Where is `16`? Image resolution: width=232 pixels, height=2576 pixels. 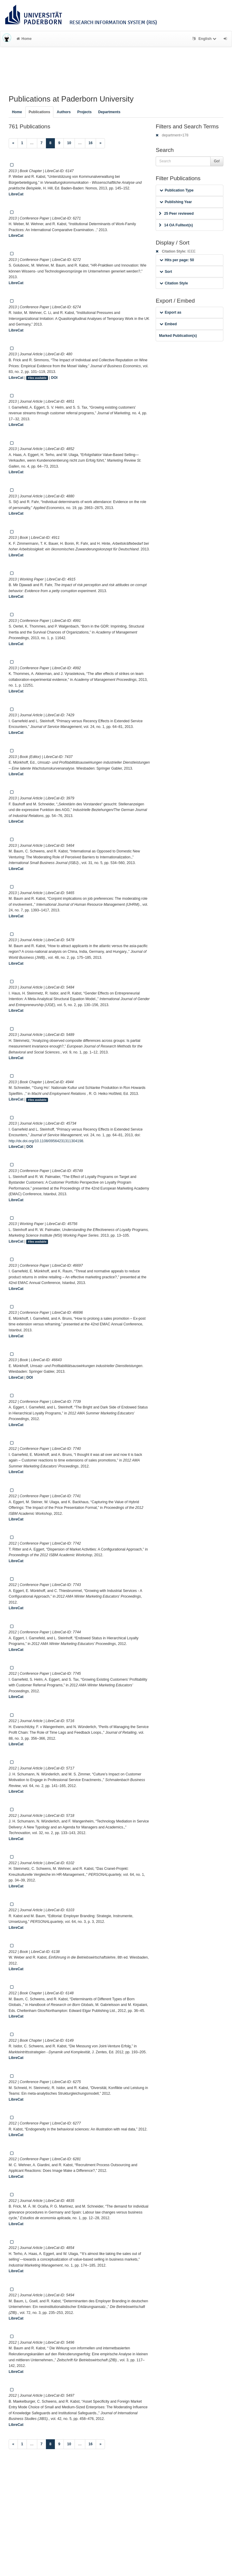 16 is located at coordinates (91, 143).